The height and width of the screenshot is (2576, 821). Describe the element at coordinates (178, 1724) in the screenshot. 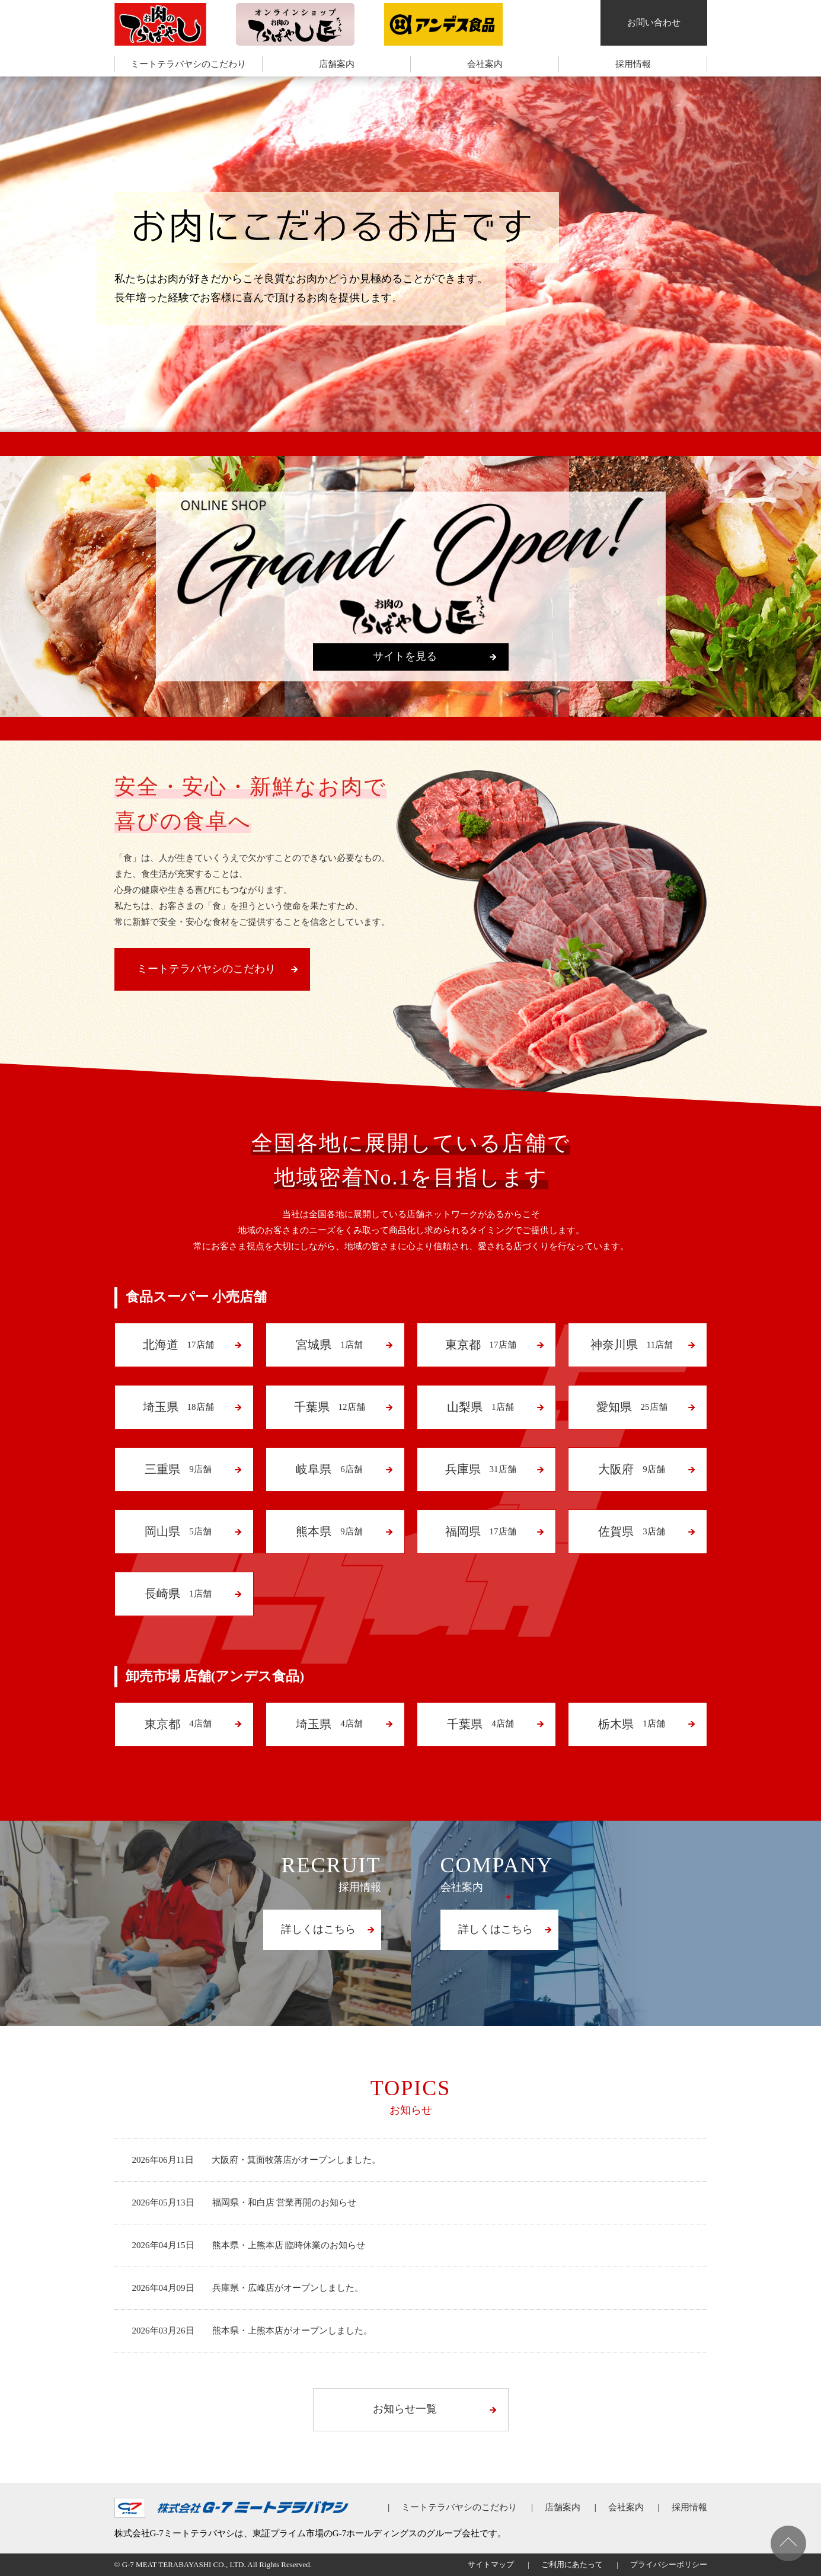

I see `4店舗` at that location.